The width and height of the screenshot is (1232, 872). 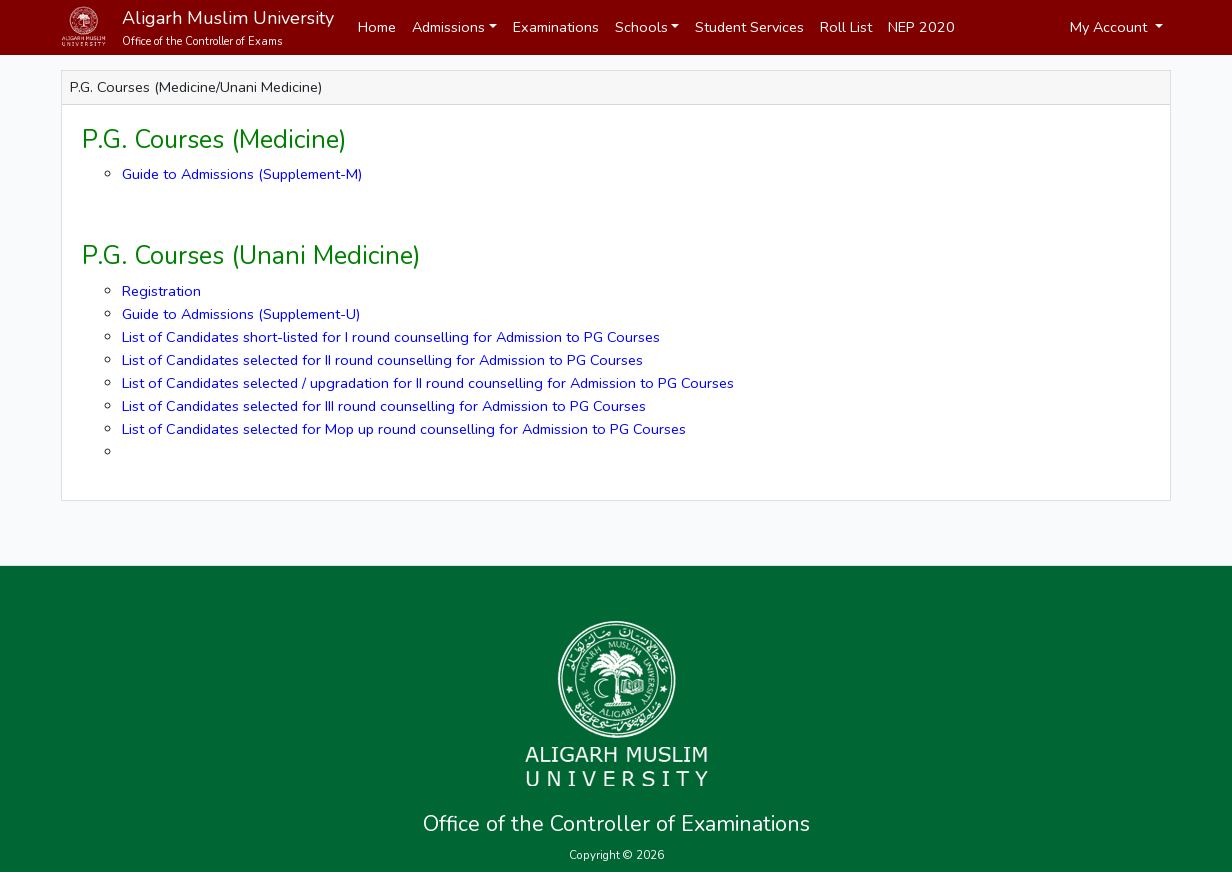 I want to click on My Account [button], so click(x=1110, y=27).